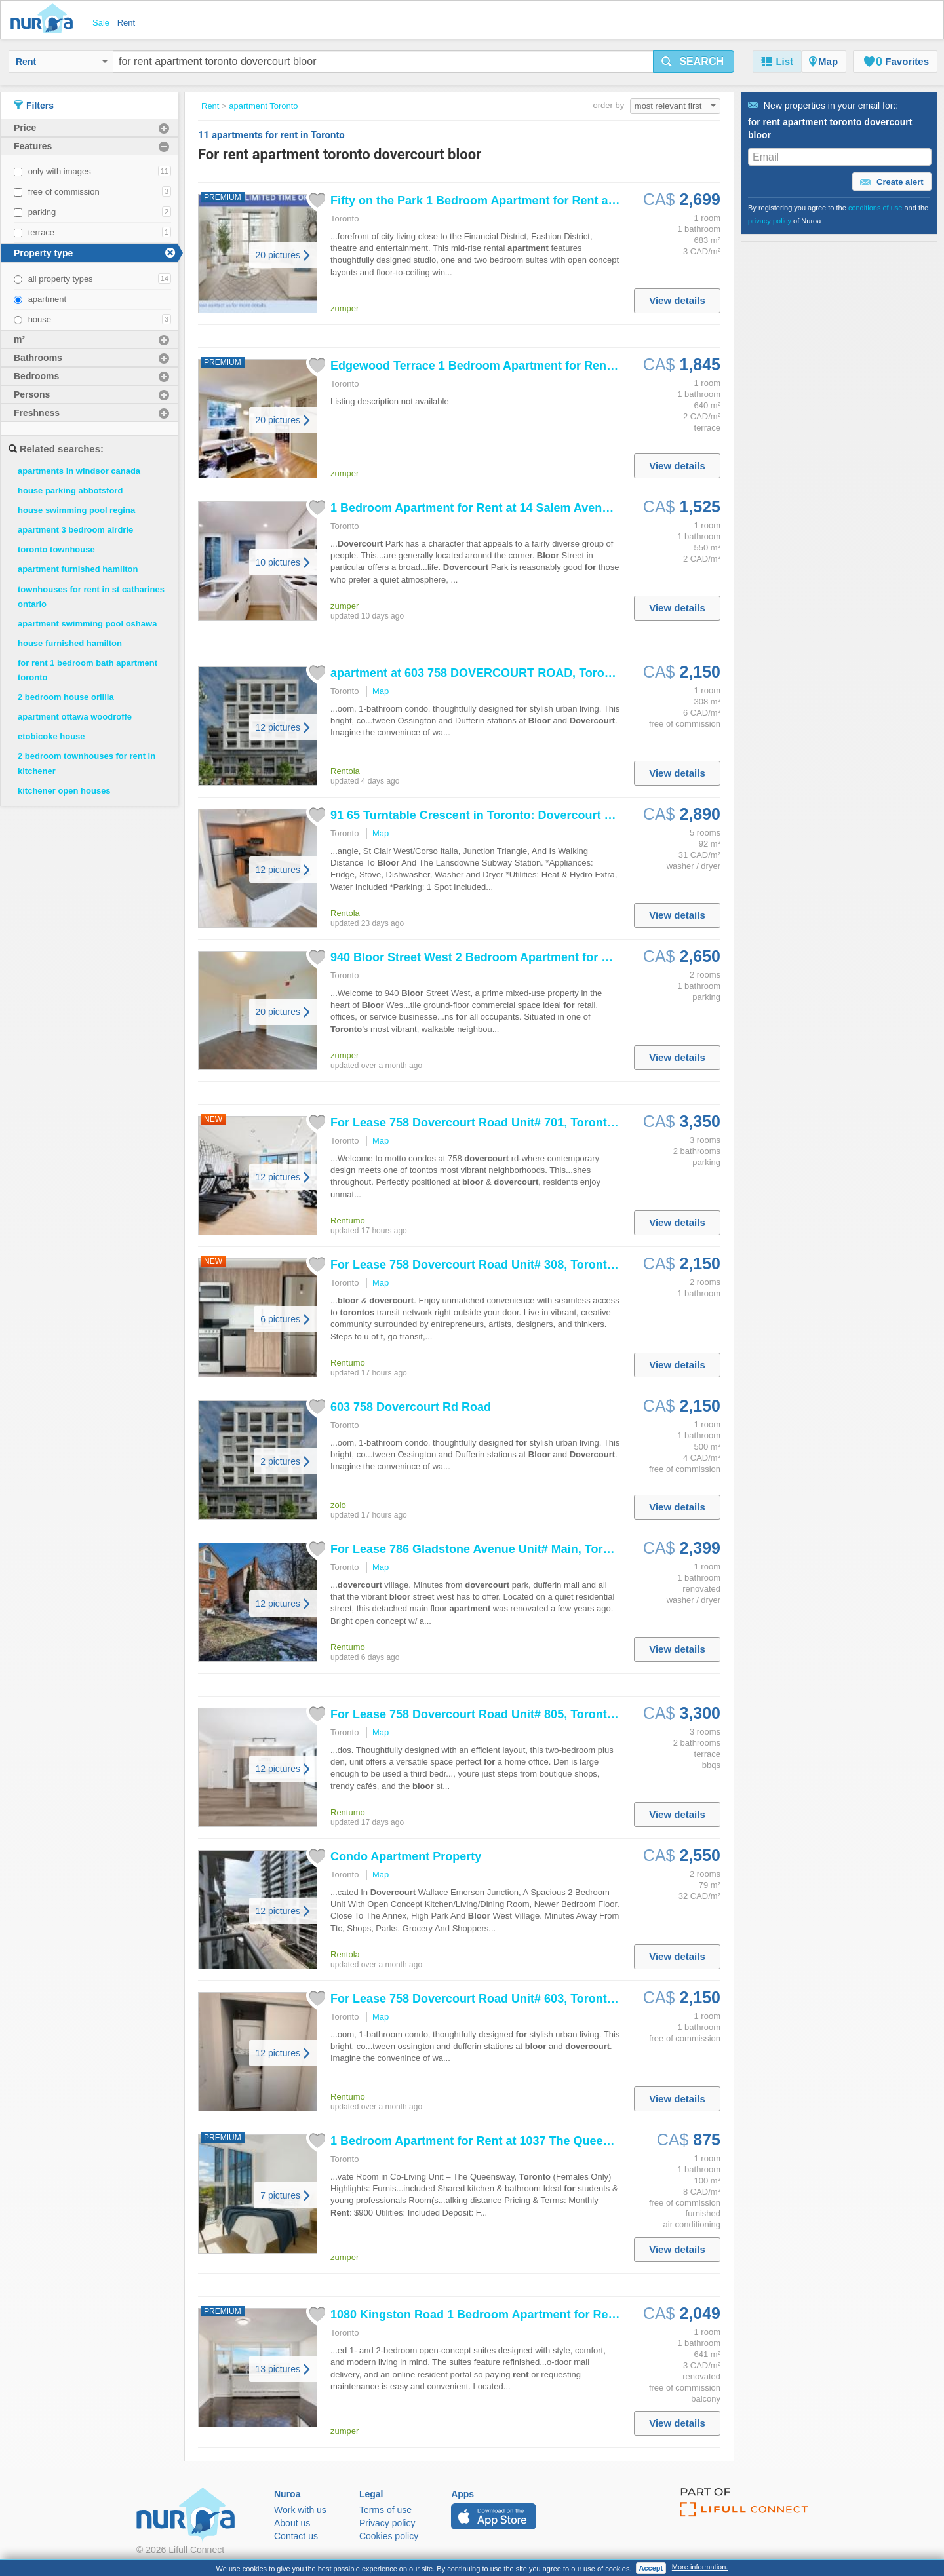  Describe the element at coordinates (496, 1714) in the screenshot. I see `Lease 758 Road Unit# 805, , Ontario` at that location.